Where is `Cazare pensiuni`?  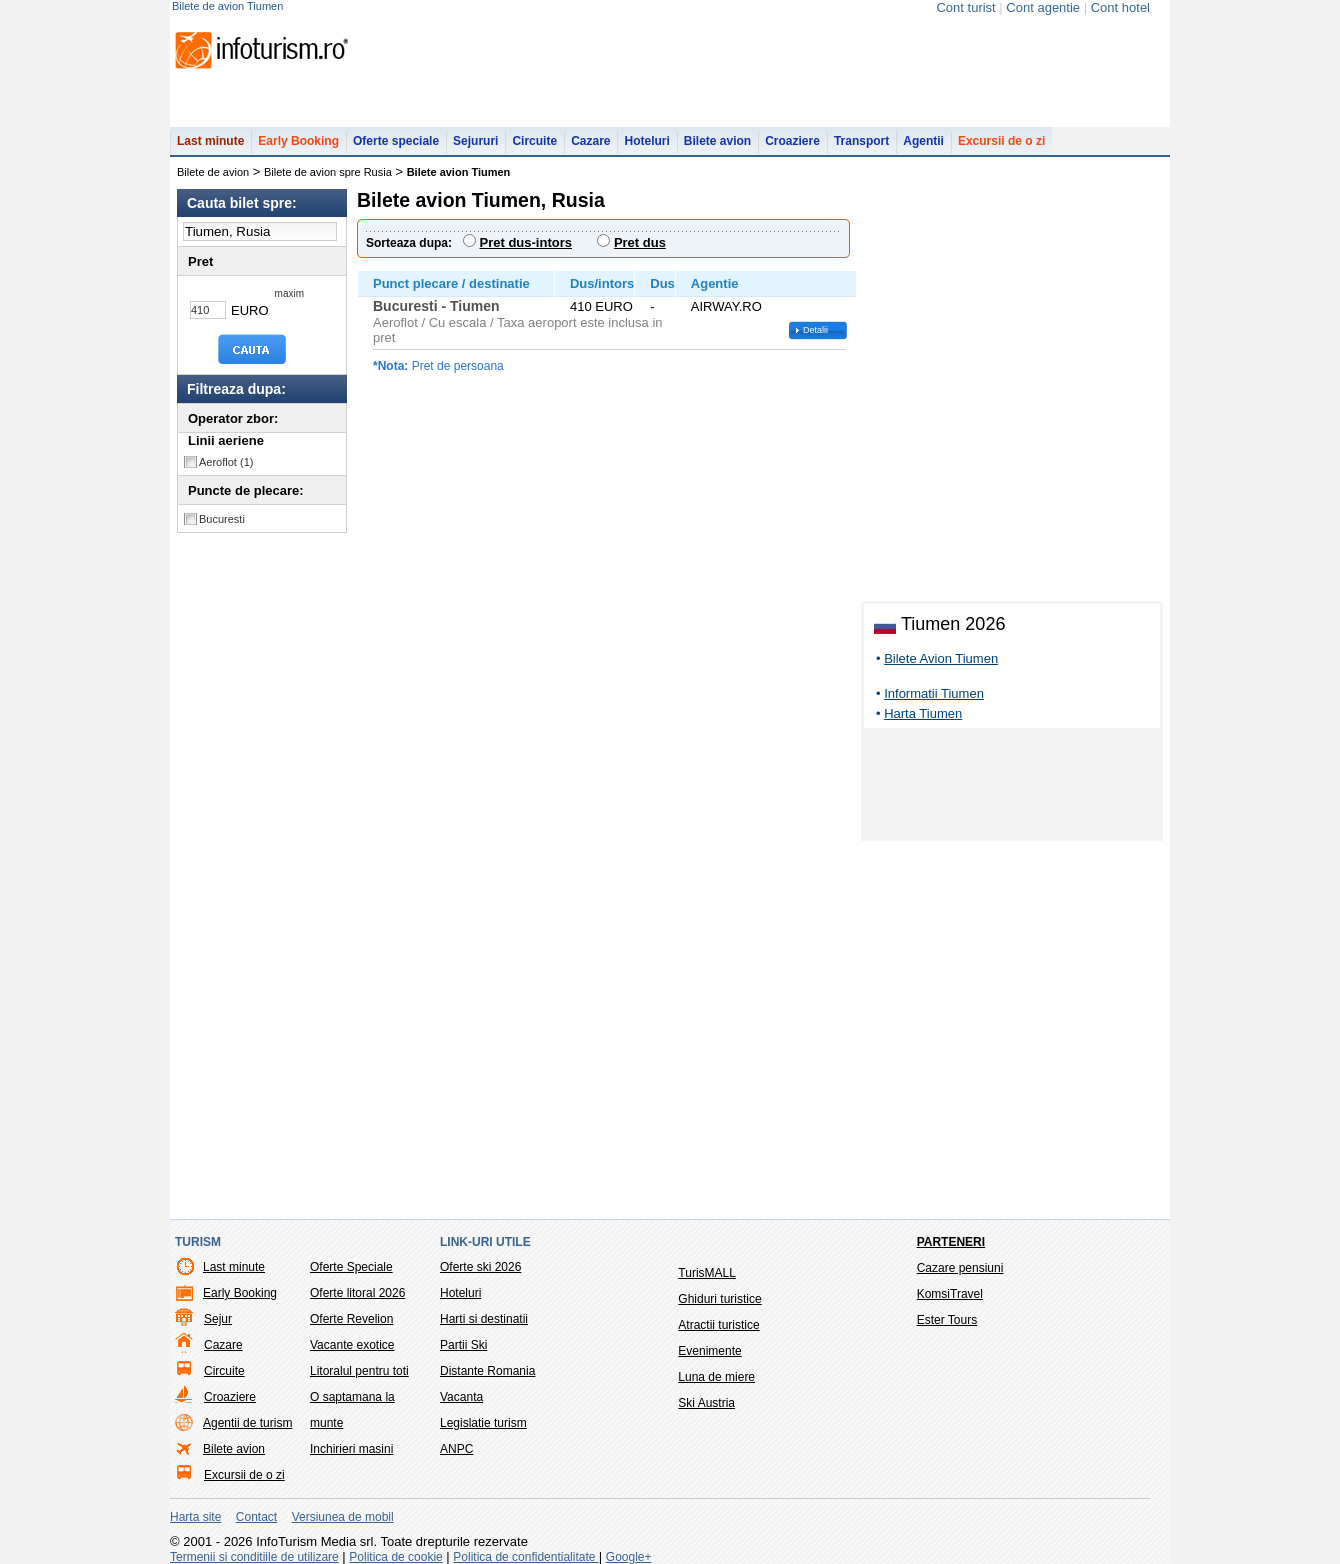
Cazare pensiuni is located at coordinates (960, 1268).